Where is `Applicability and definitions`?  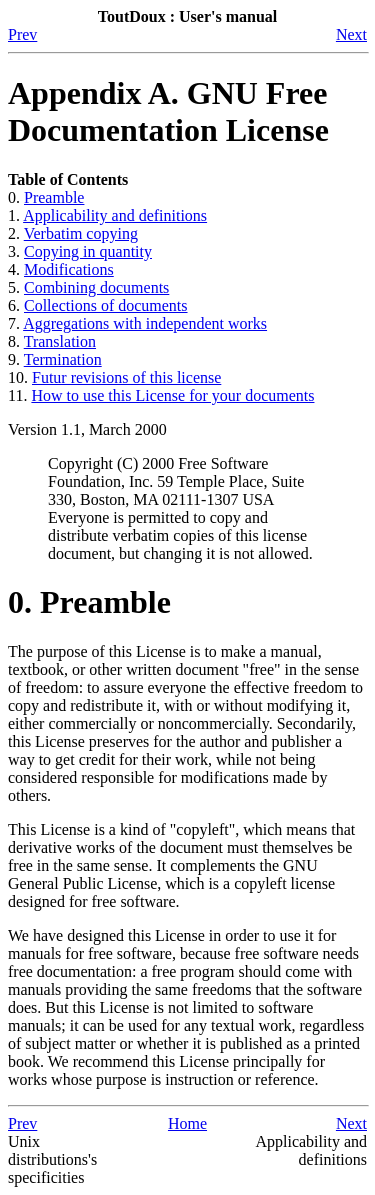
Applicability and definitions is located at coordinates (115, 215).